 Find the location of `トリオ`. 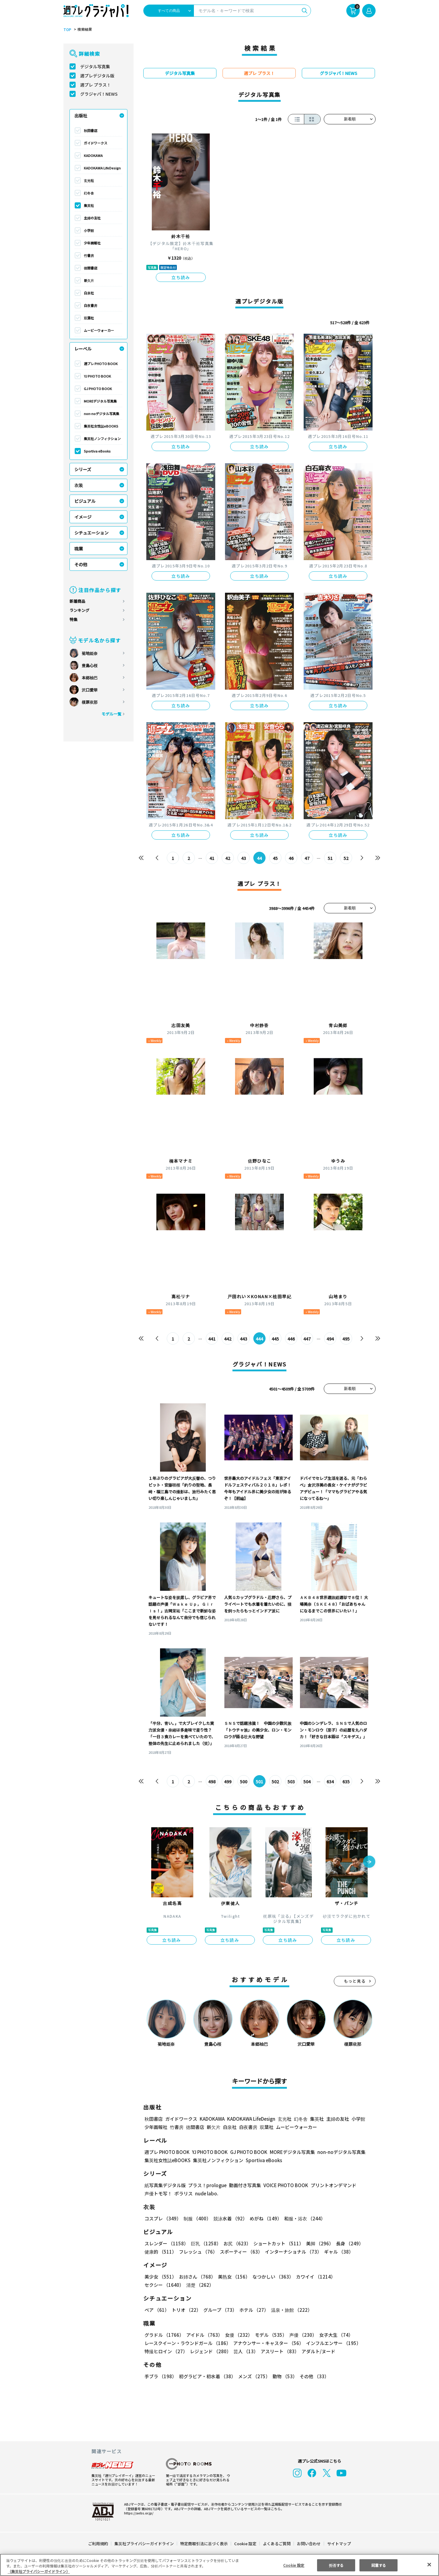

トリオ is located at coordinates (185, 2310).